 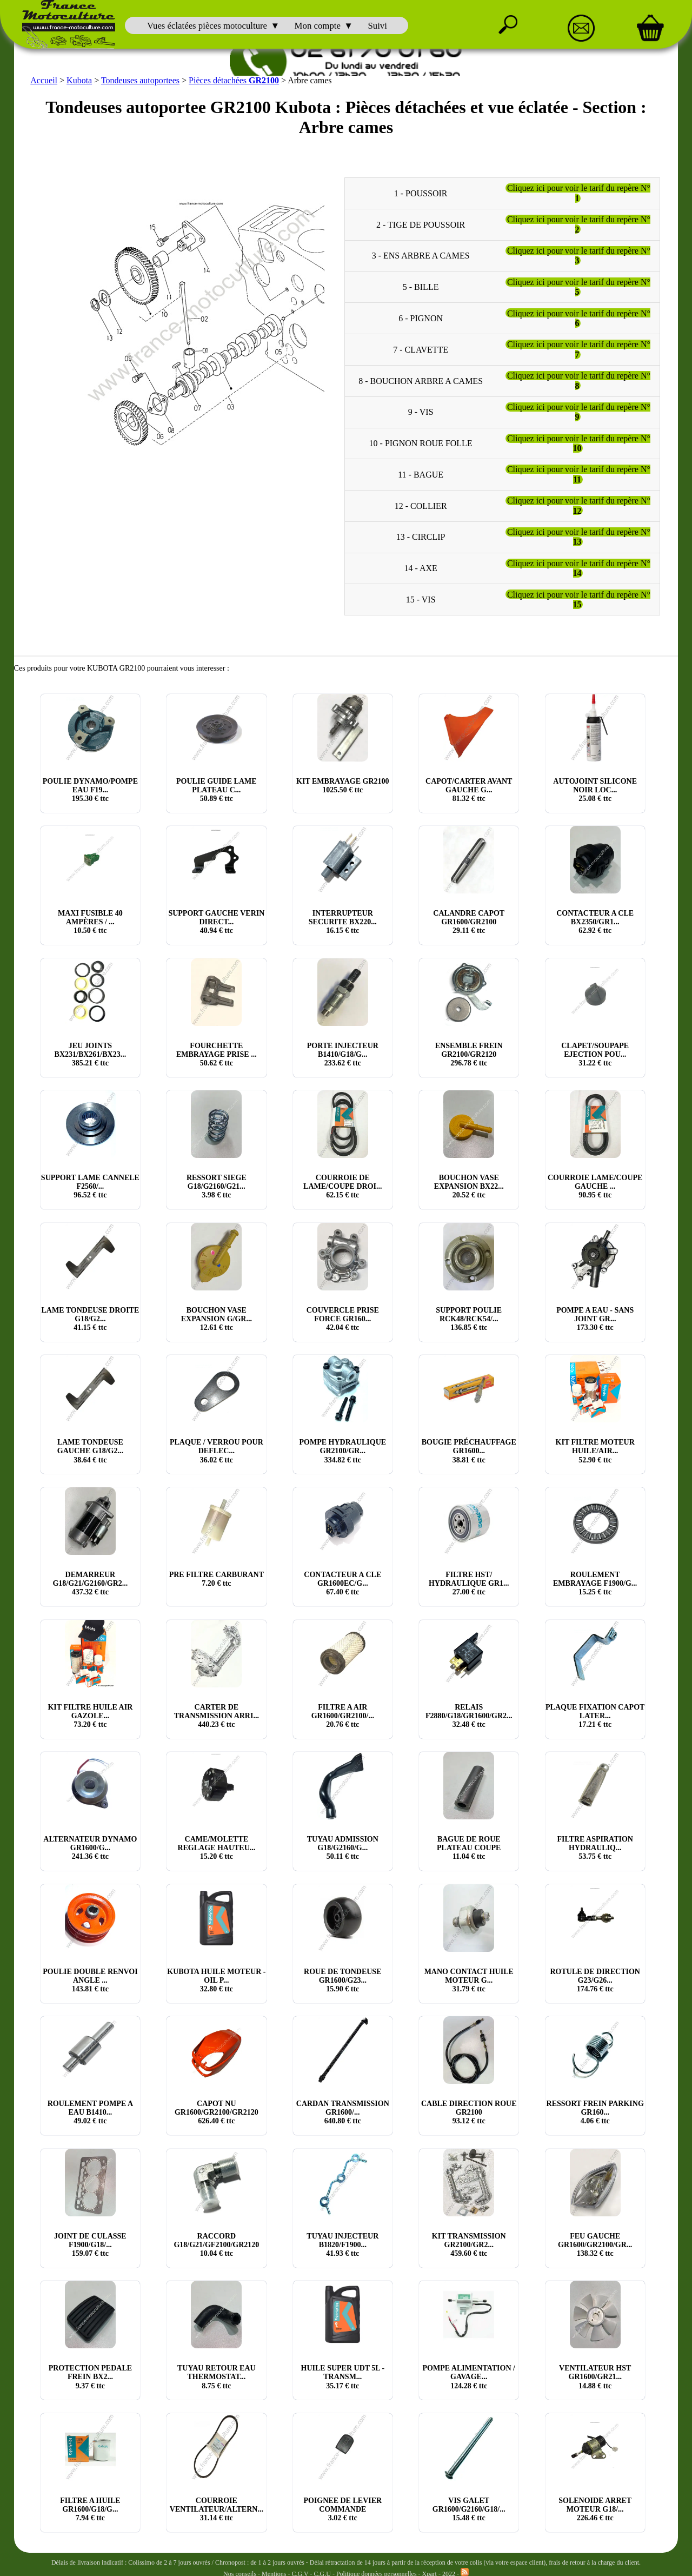 I want to click on 6 - PIGNON, so click(x=420, y=317).